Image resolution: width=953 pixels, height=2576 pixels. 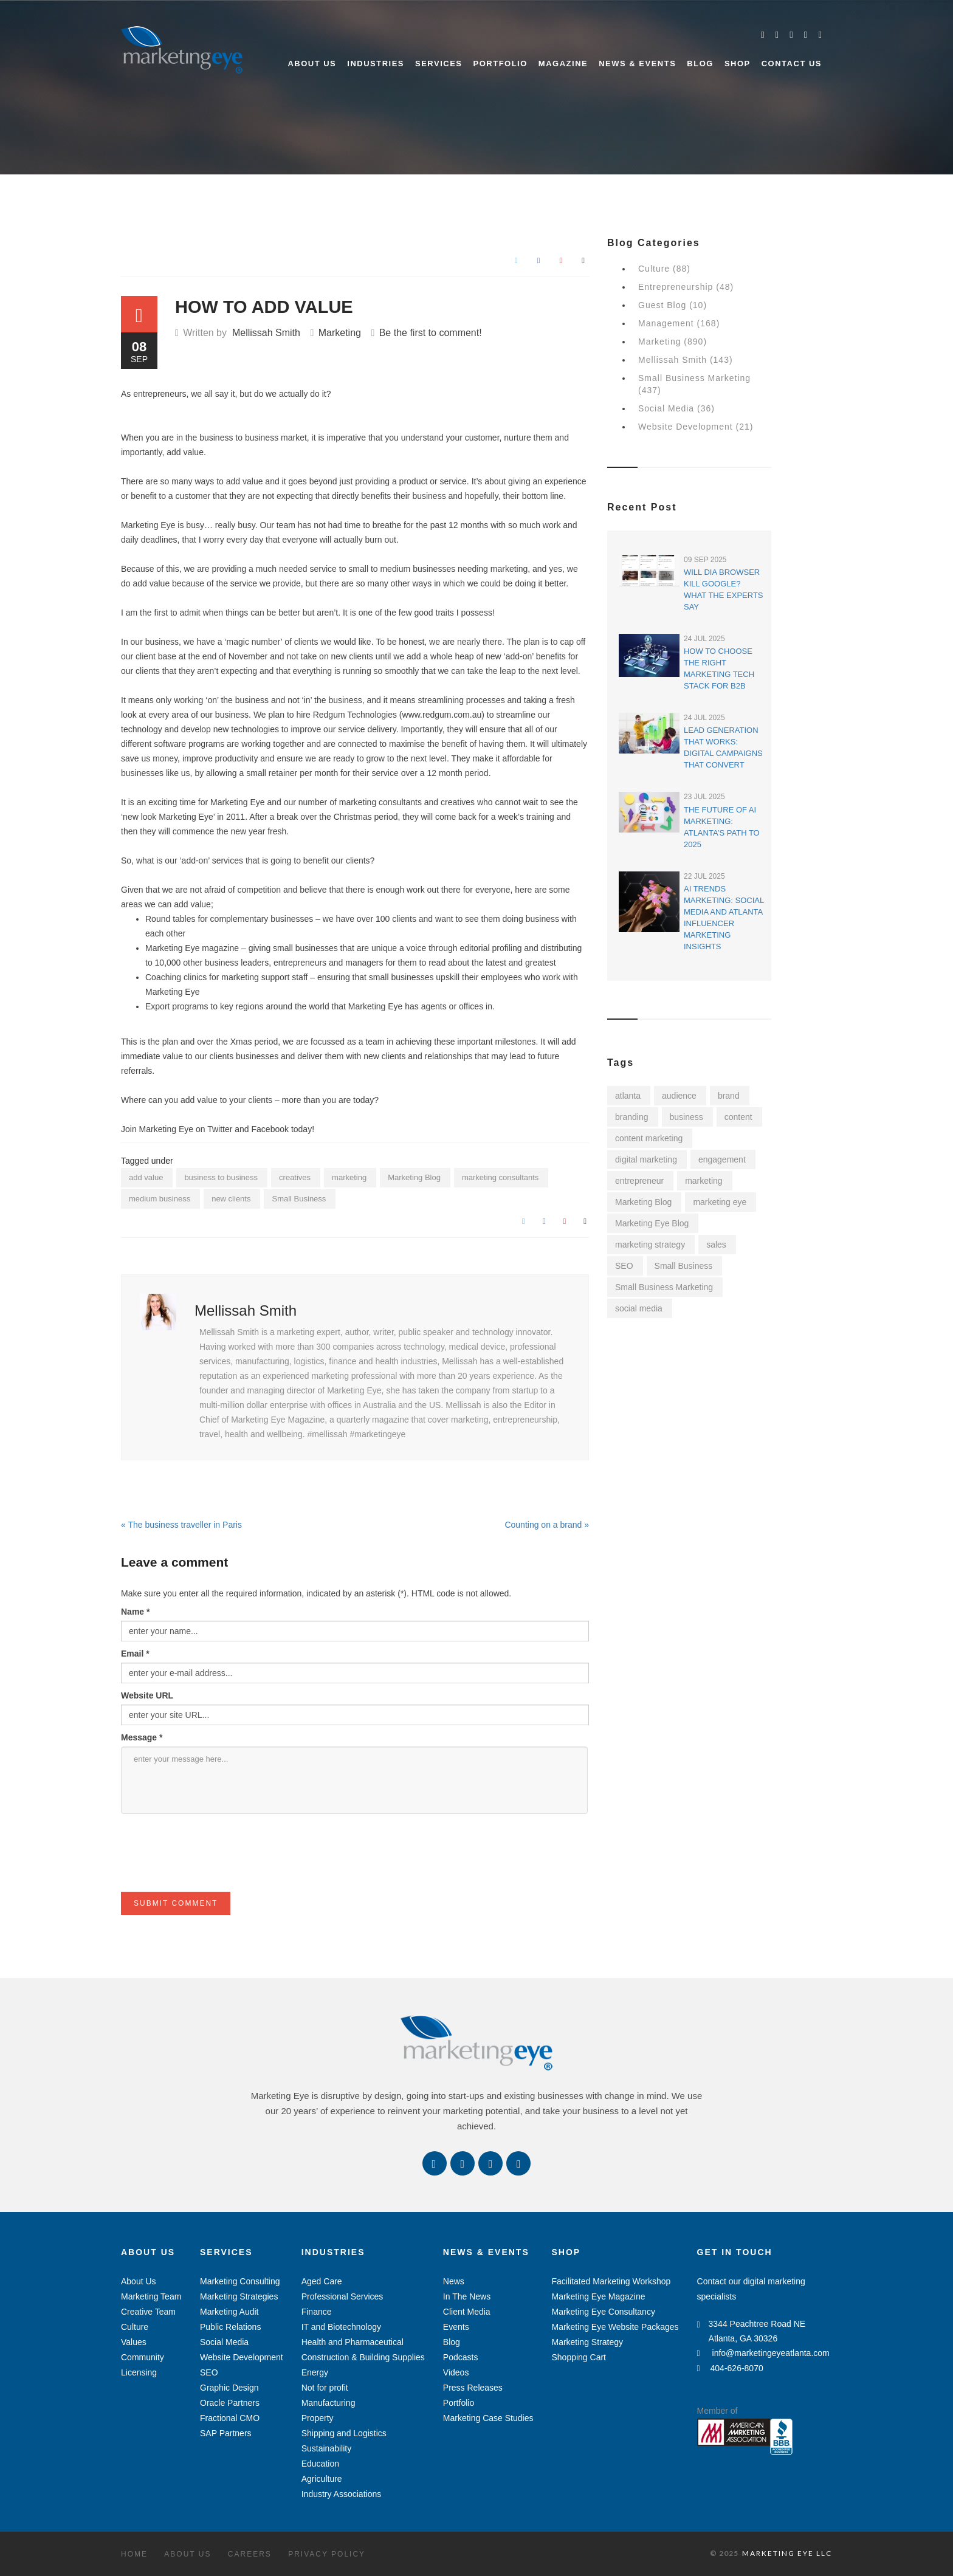 I want to click on SEO, so click(x=624, y=1266).